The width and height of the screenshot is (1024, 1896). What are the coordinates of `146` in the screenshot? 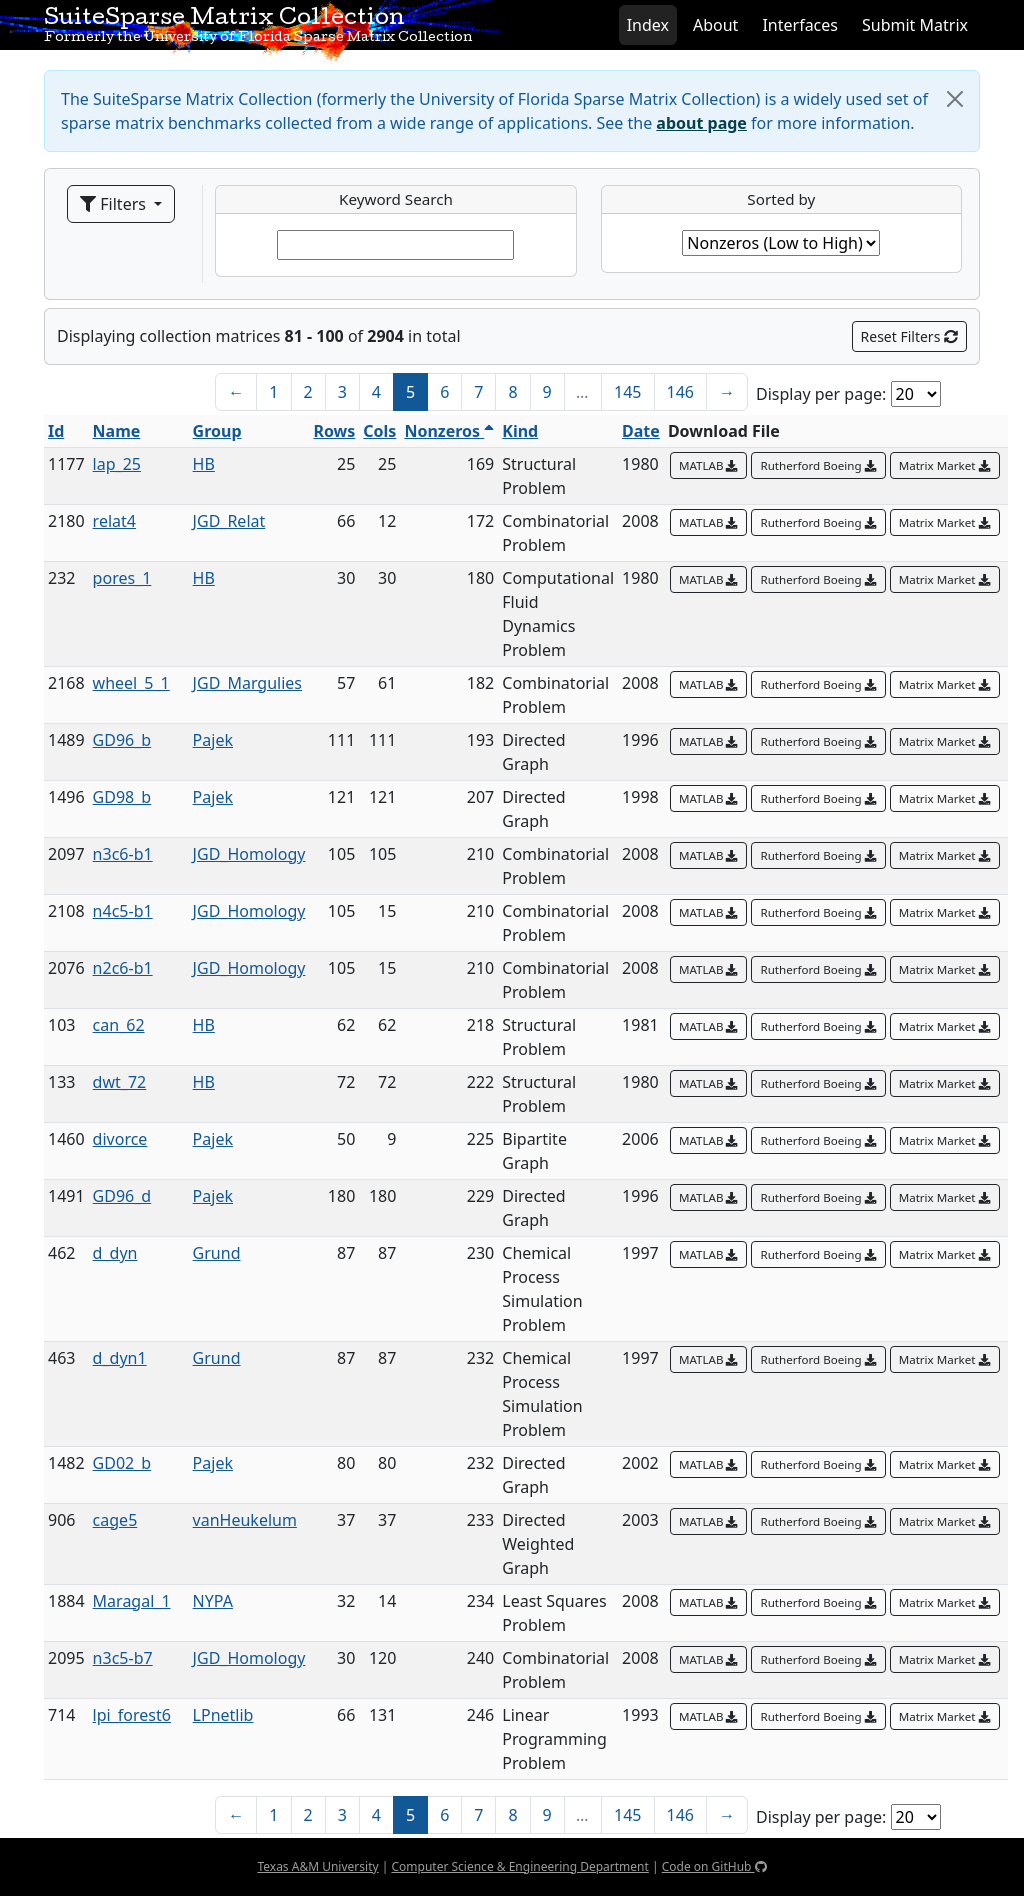 It's located at (680, 392).